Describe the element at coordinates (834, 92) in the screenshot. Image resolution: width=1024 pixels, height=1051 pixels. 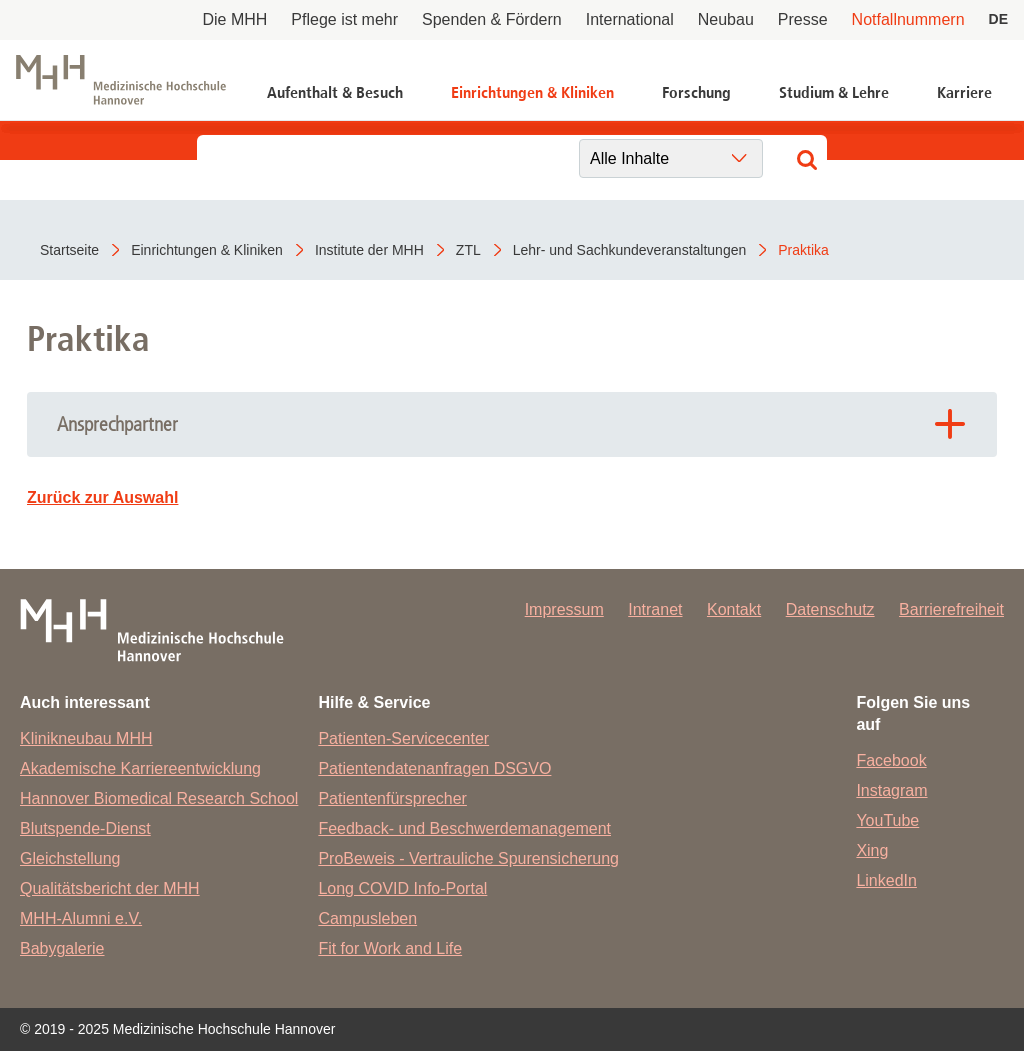
I see `Studium & Lehre` at that location.